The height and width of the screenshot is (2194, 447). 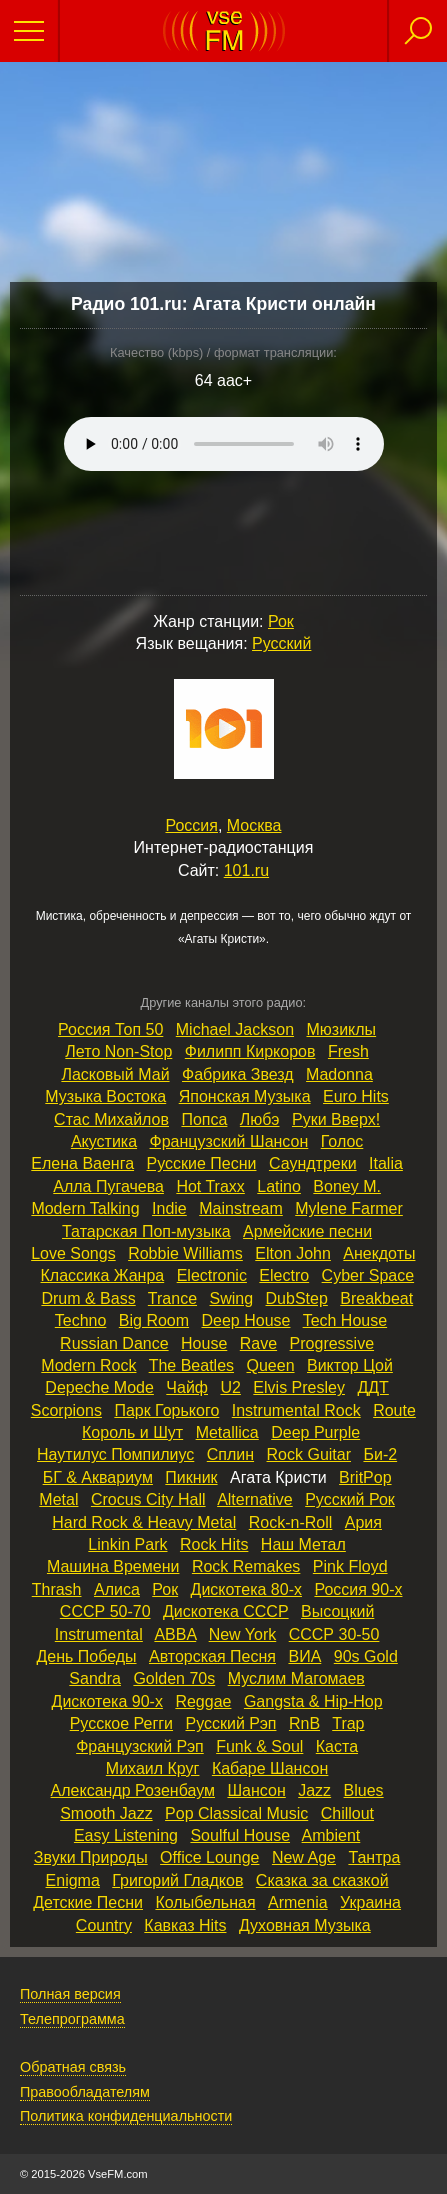 What do you see at coordinates (148, 1499) in the screenshot?
I see `Crocus City Hall` at bounding box center [148, 1499].